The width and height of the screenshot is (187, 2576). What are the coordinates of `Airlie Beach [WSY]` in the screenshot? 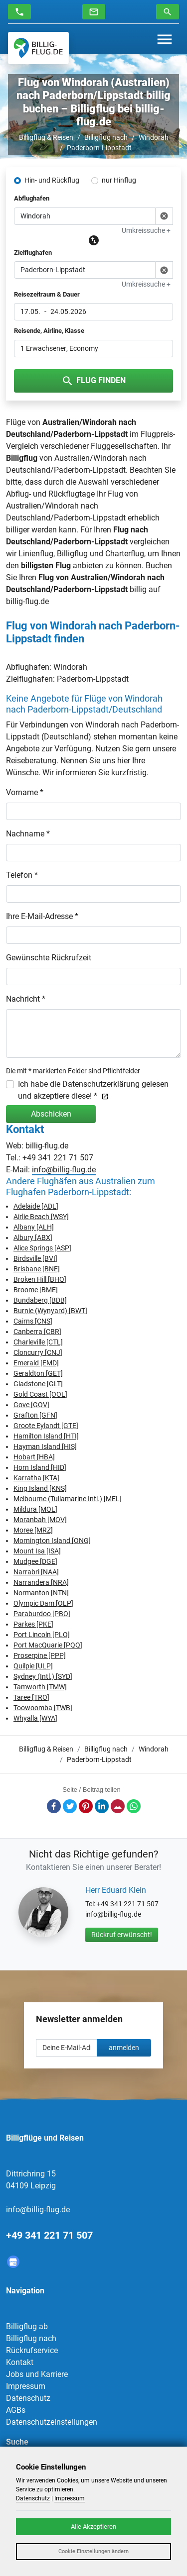 It's located at (41, 1217).